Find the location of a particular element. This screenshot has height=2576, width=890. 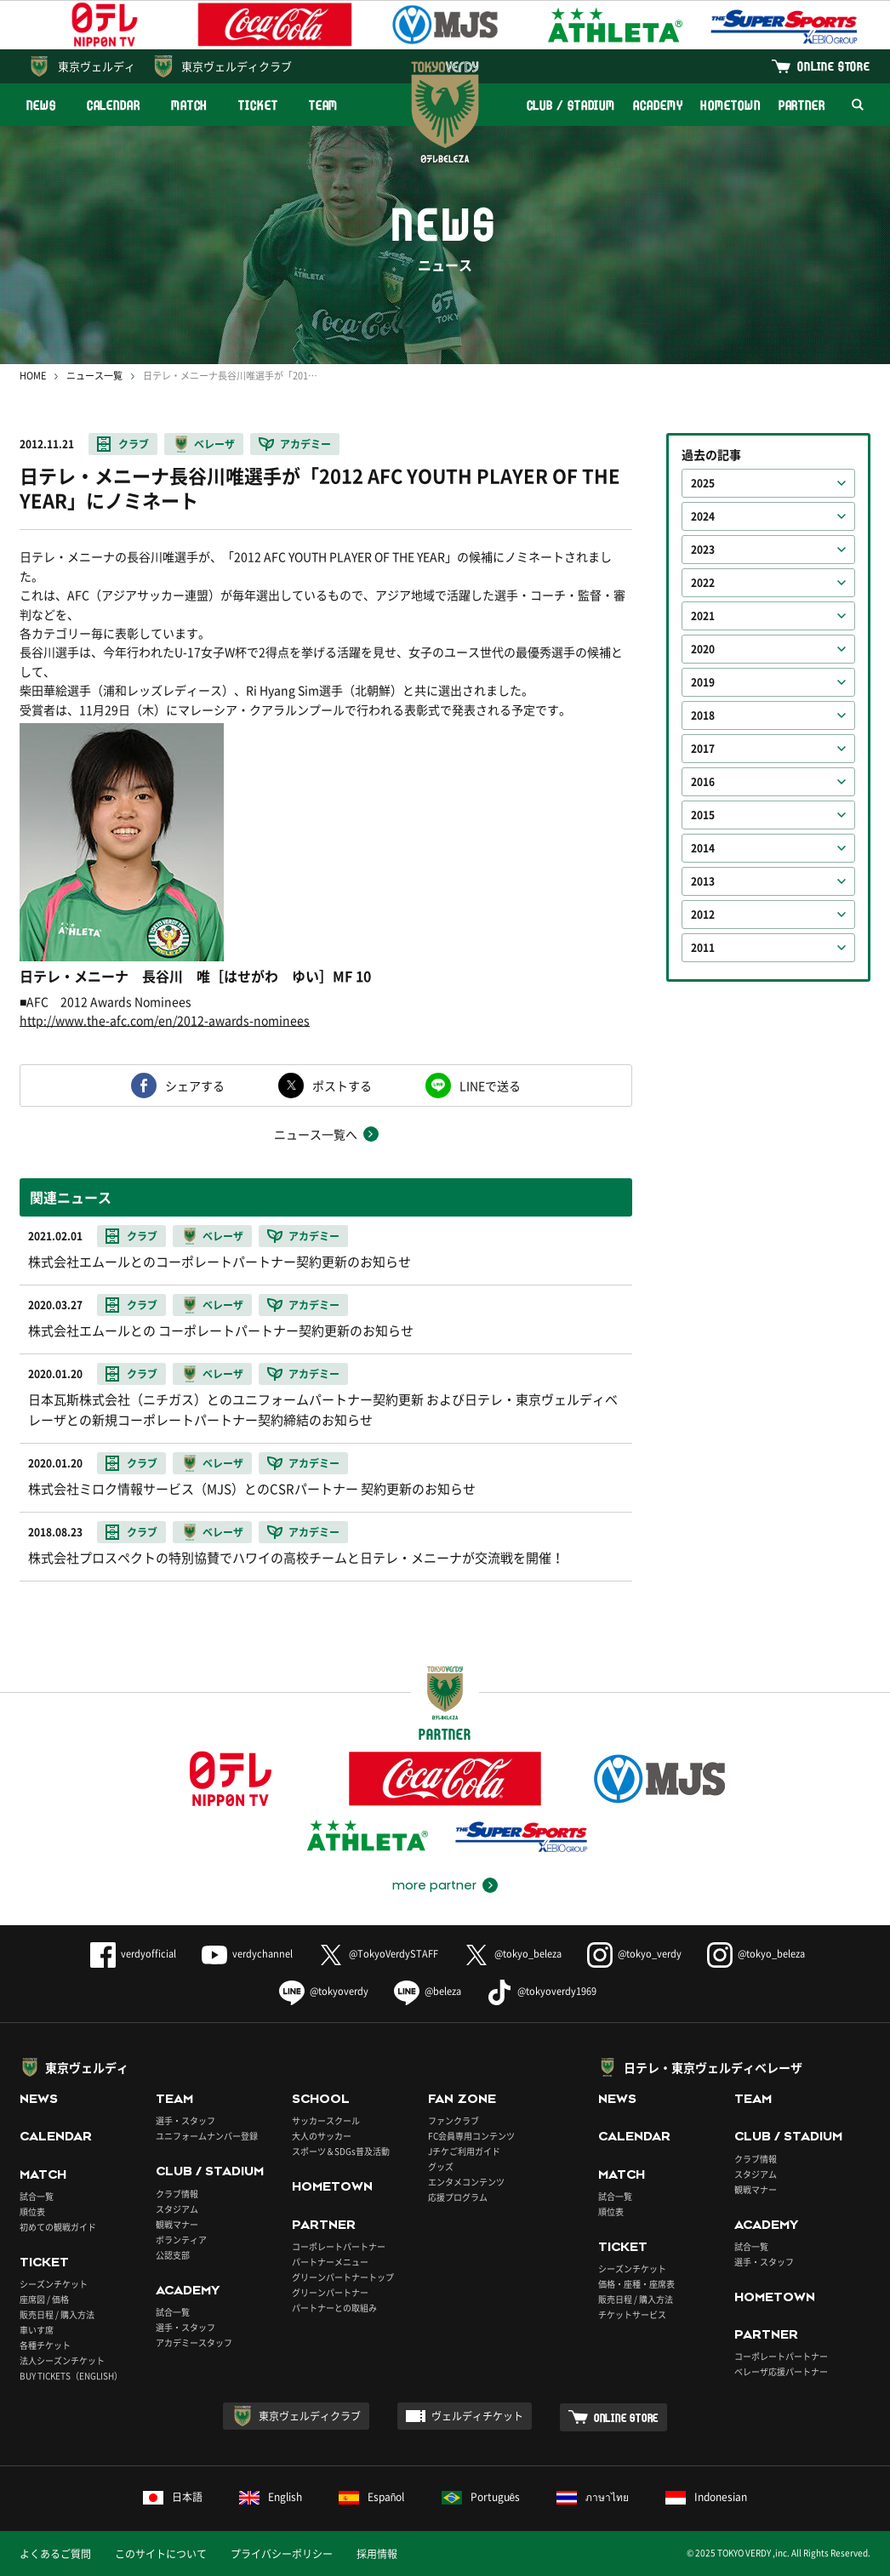

このサイトについて is located at coordinates (161, 2554).